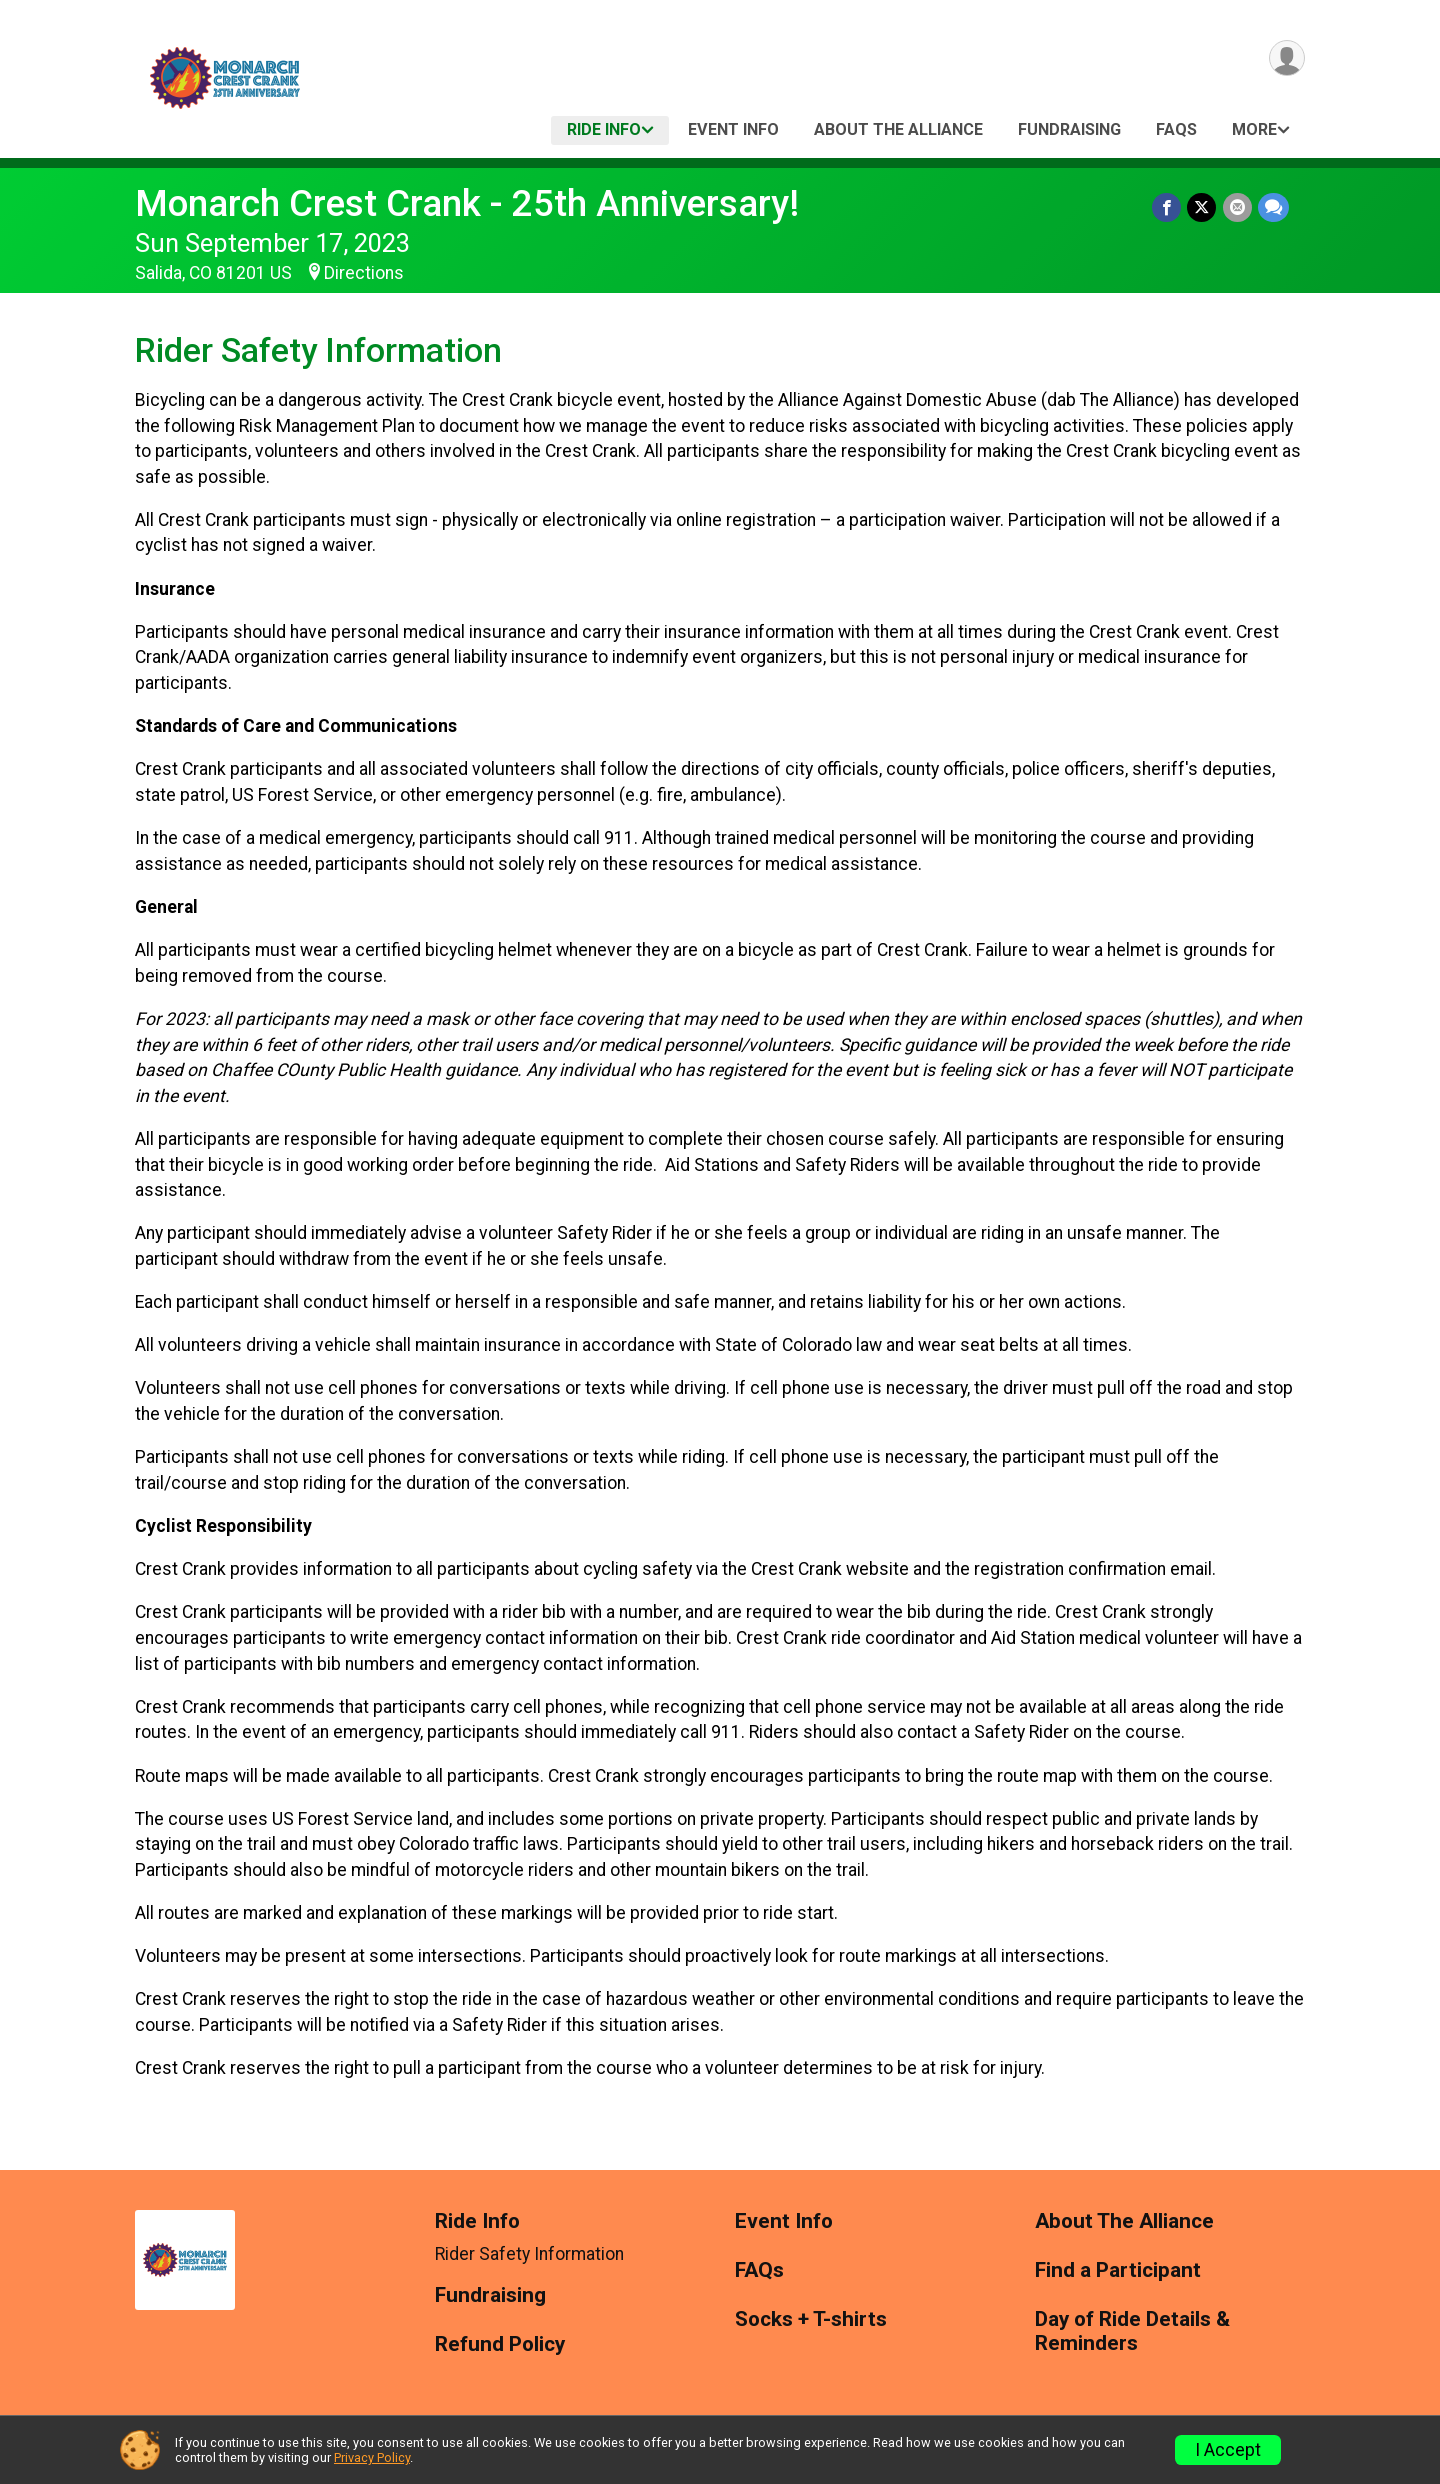 Image resolution: width=1440 pixels, height=2484 pixels. What do you see at coordinates (529, 2254) in the screenshot?
I see `Rider Safety Information` at bounding box center [529, 2254].